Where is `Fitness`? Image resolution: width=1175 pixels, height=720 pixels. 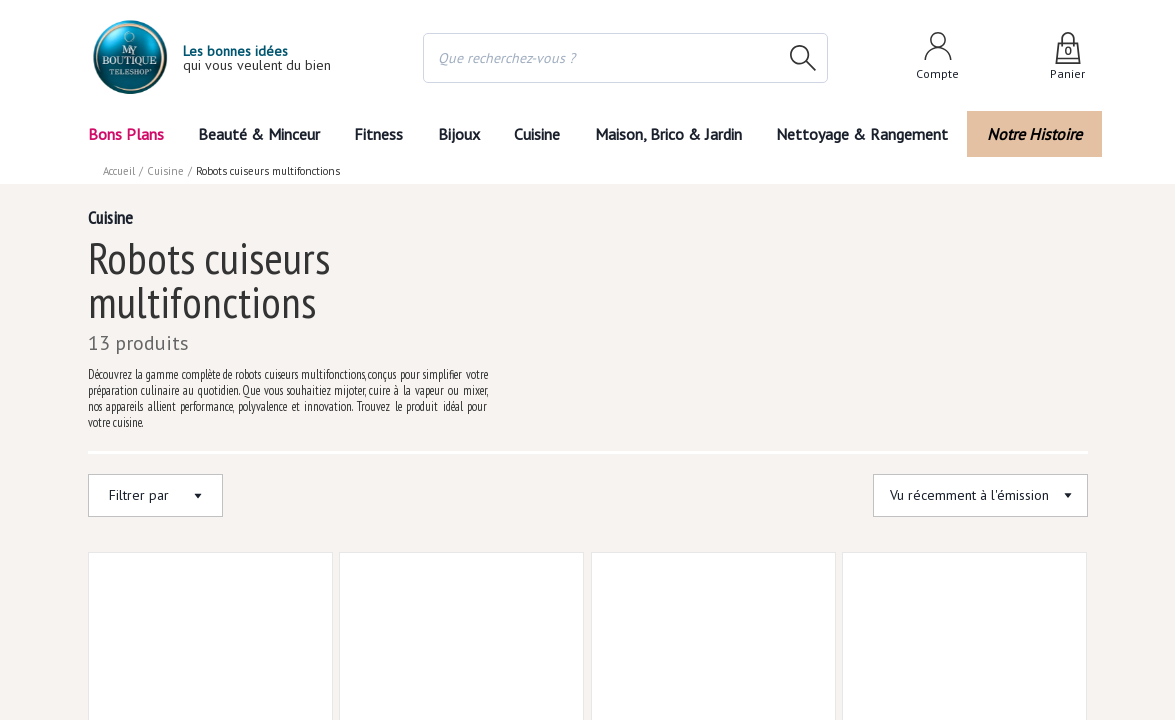 Fitness is located at coordinates (378, 134).